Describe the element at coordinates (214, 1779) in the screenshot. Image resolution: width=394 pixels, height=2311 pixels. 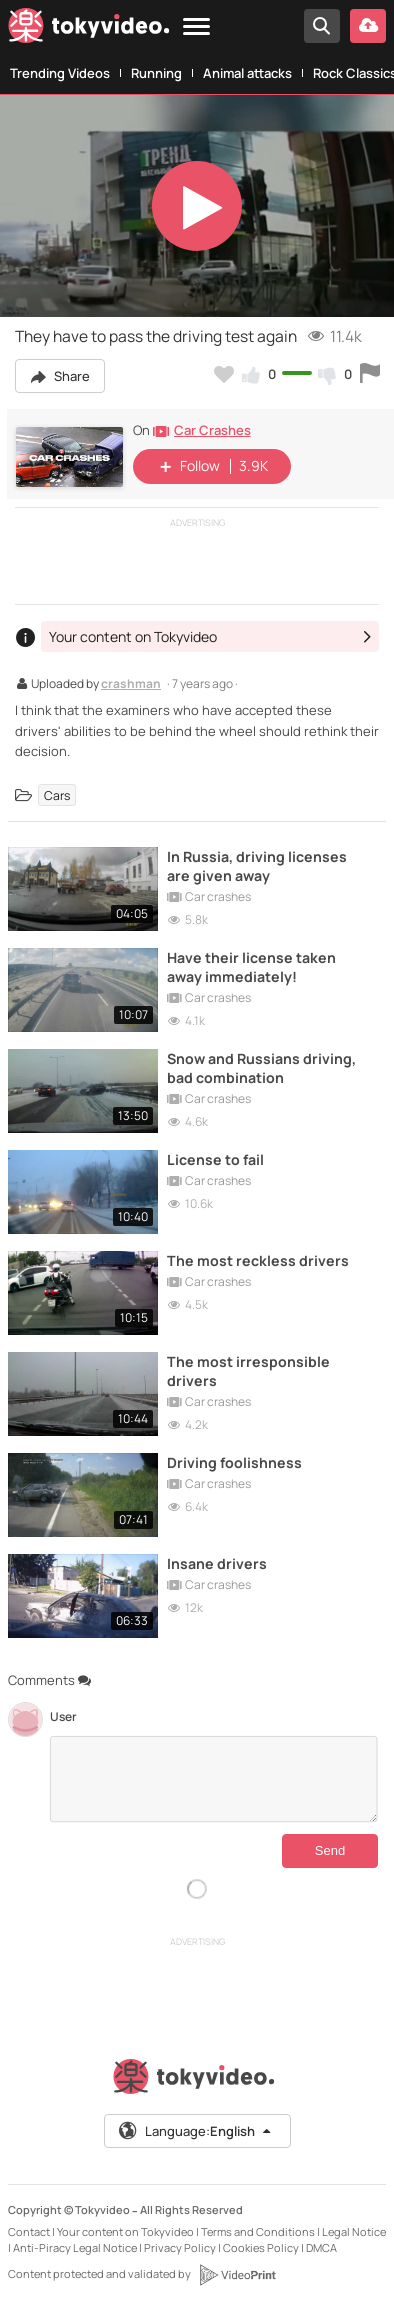
I see `[Comments]` at that location.